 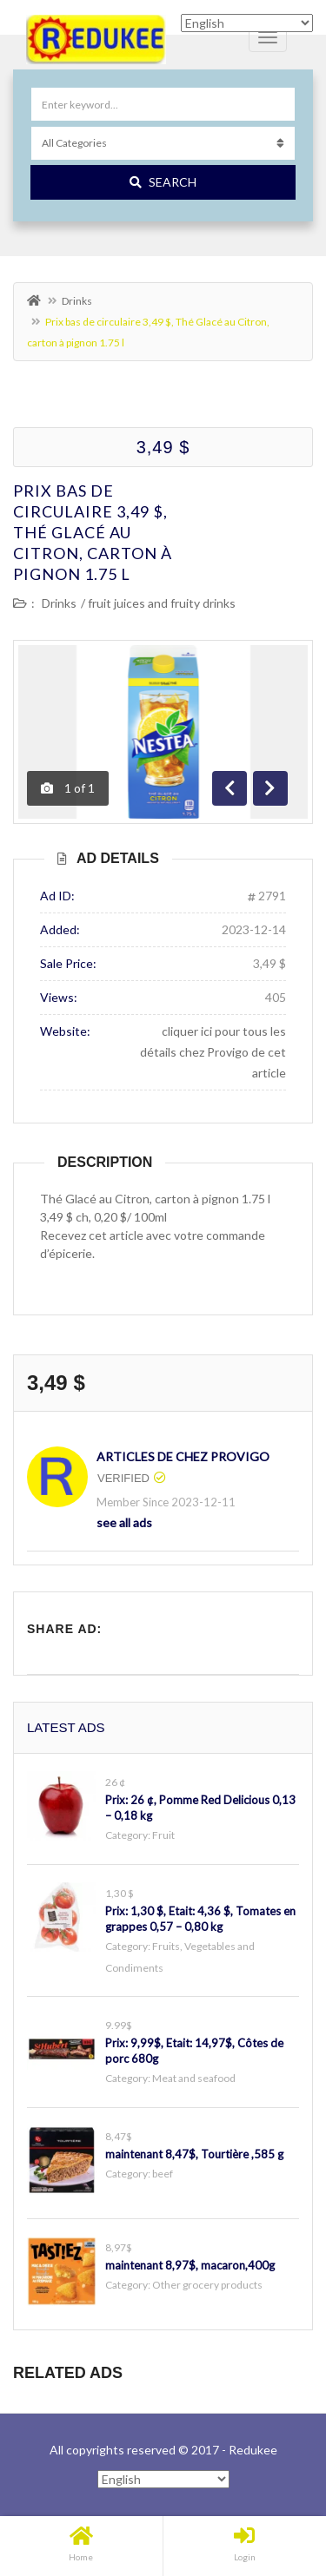 I want to click on Search, so click(x=163, y=182).